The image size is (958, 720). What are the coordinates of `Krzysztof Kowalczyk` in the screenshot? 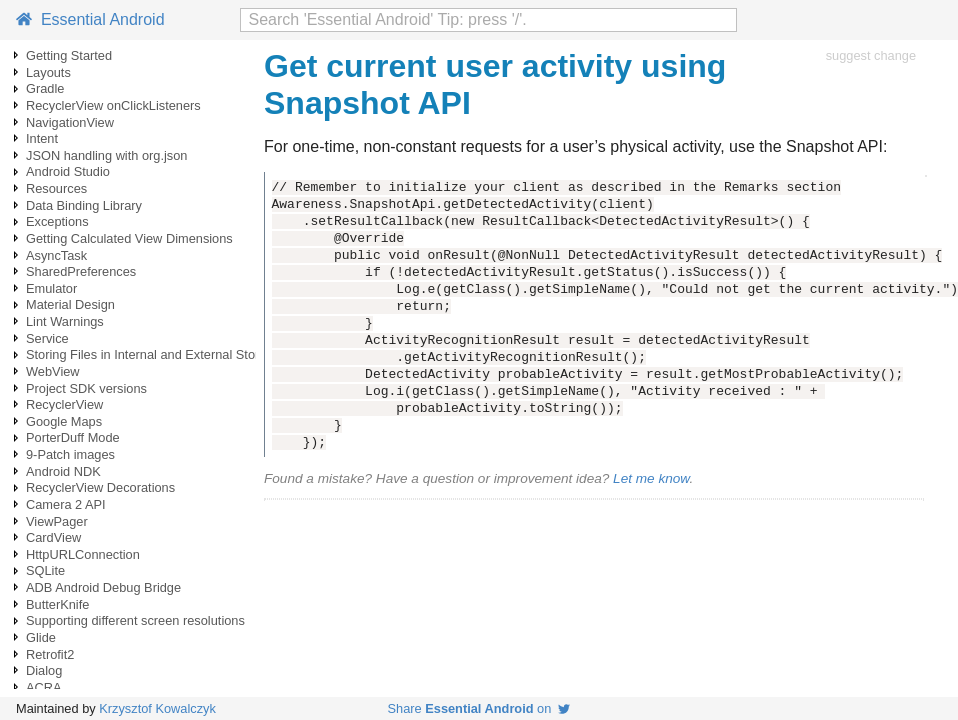 It's located at (157, 708).